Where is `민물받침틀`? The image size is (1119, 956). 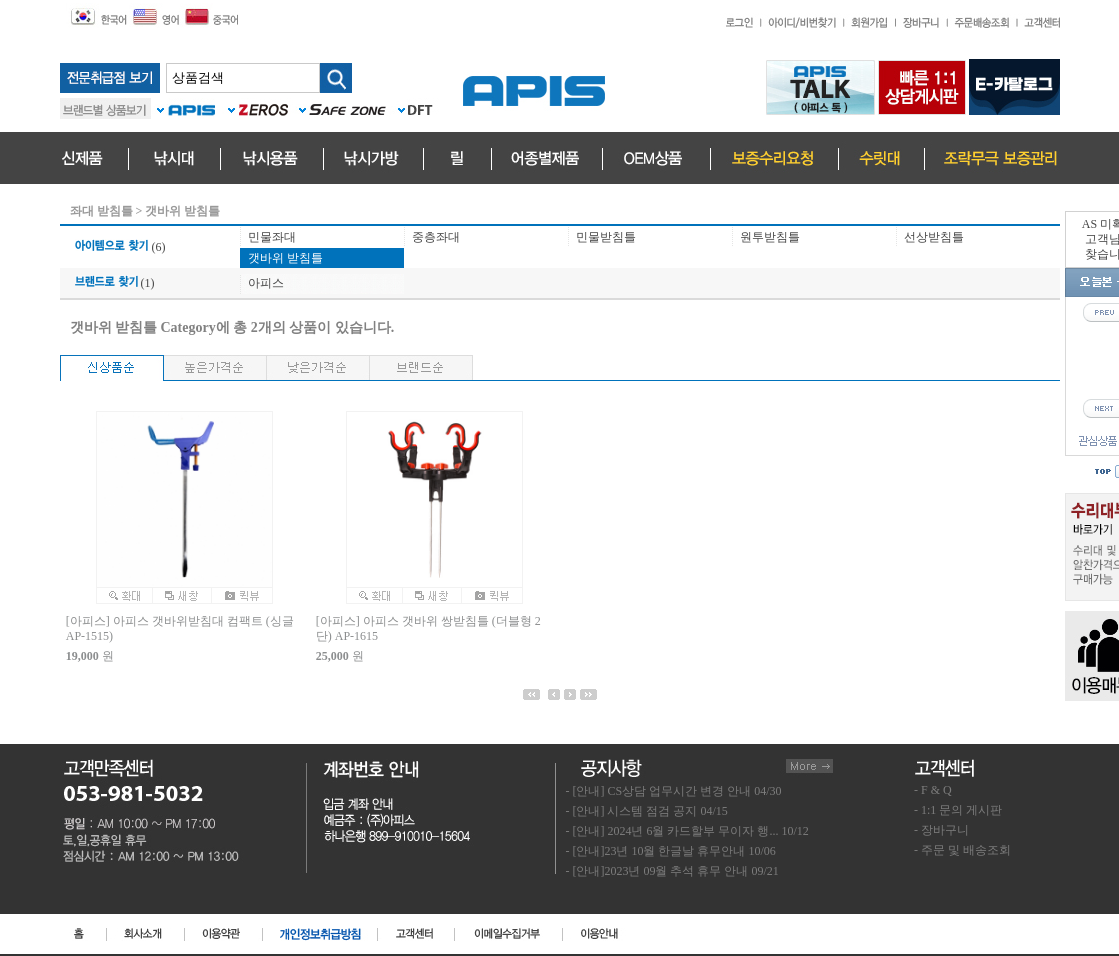 민물받침틀 is located at coordinates (606, 237).